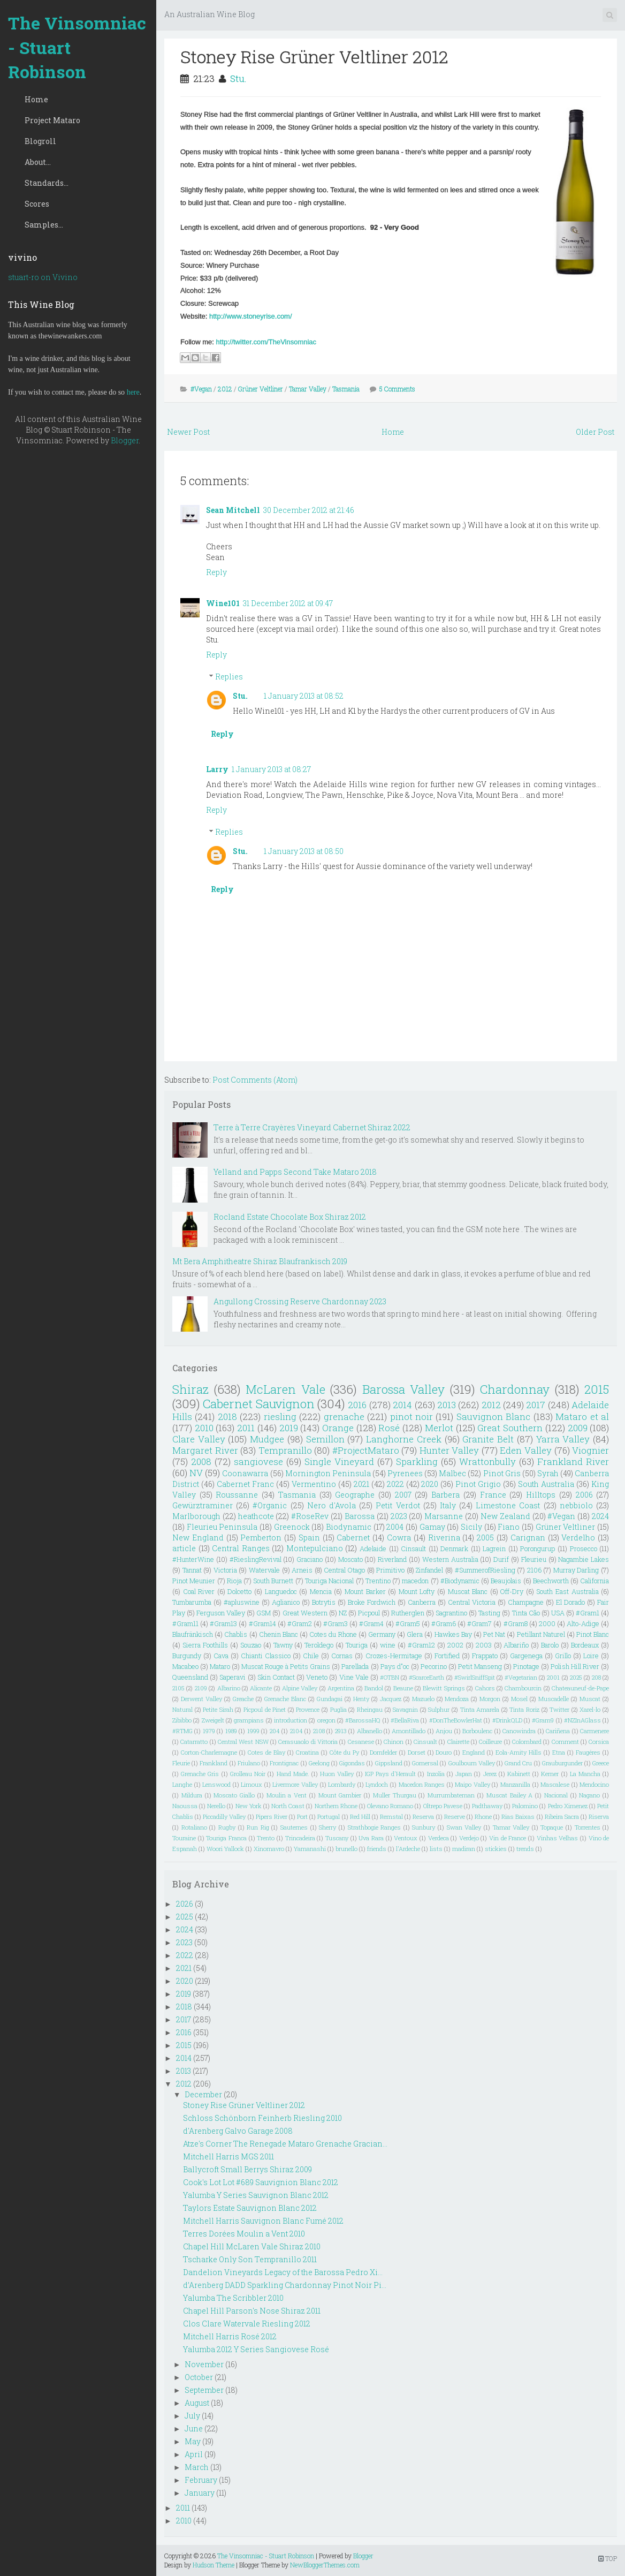  What do you see at coordinates (307, 388) in the screenshot?
I see `Tamar Valley` at bounding box center [307, 388].